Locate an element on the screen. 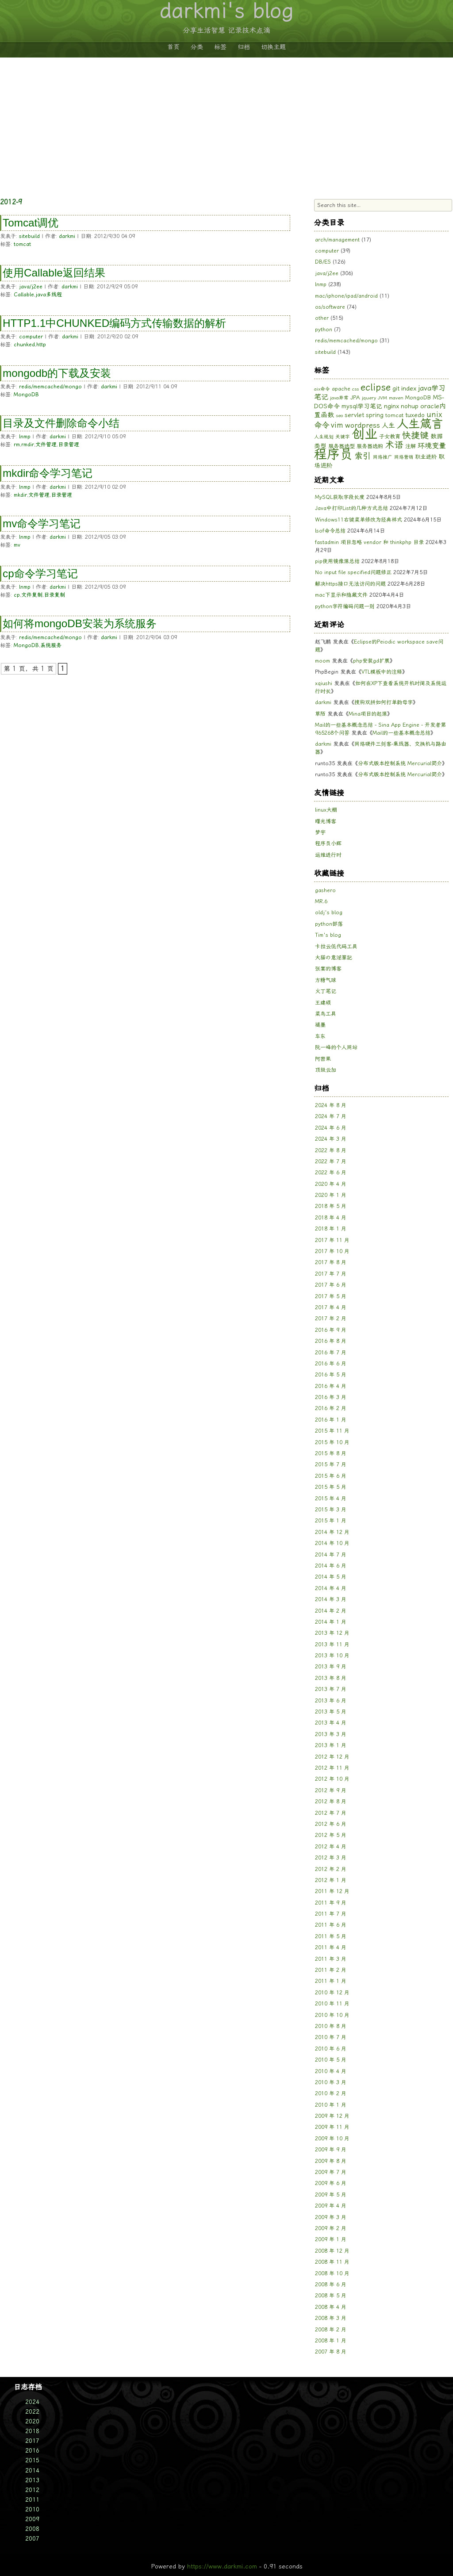 The width and height of the screenshot is (453, 2576). 卡拉云低代码工具 is located at coordinates (336, 946).